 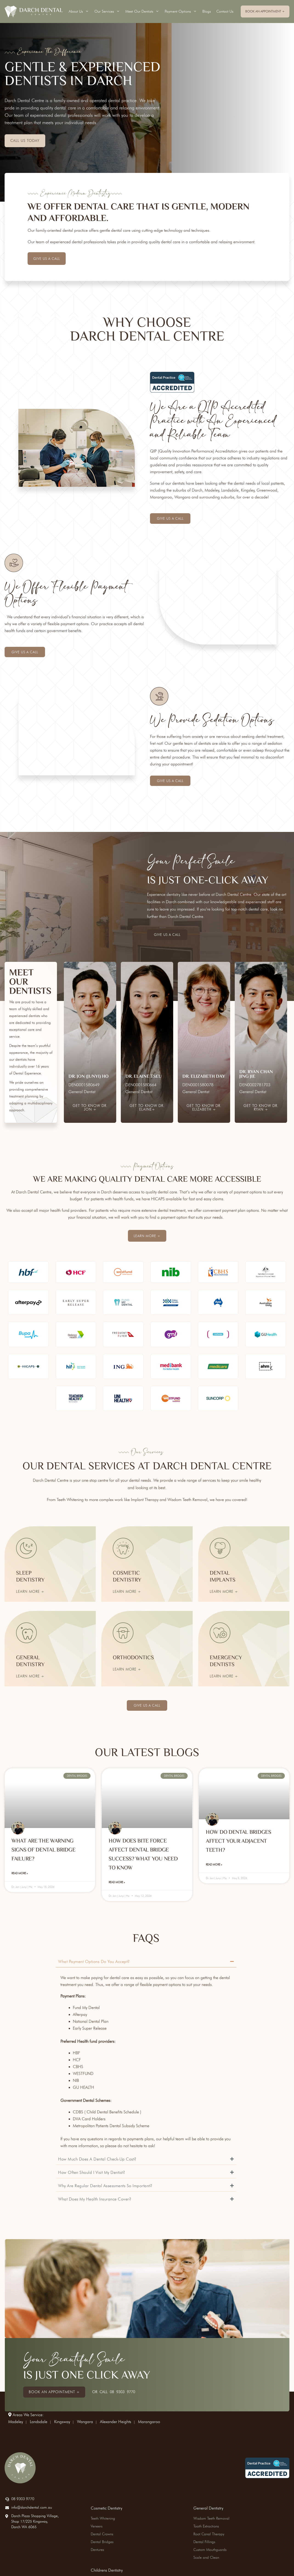 I want to click on How often should I visit my dentist?, so click(x=91, y=2173).